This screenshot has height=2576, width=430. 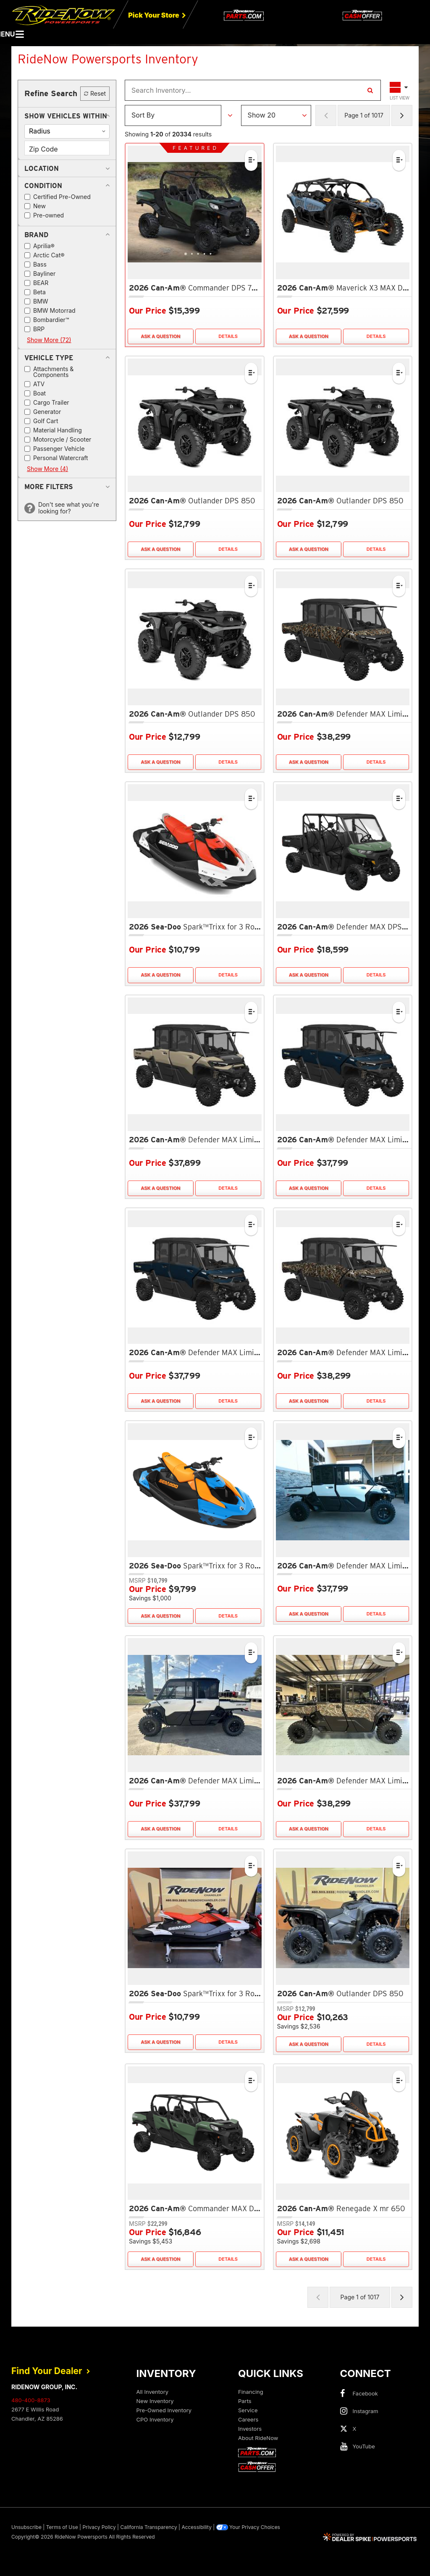 I want to click on CPO Inventory, so click(x=155, y=2419).